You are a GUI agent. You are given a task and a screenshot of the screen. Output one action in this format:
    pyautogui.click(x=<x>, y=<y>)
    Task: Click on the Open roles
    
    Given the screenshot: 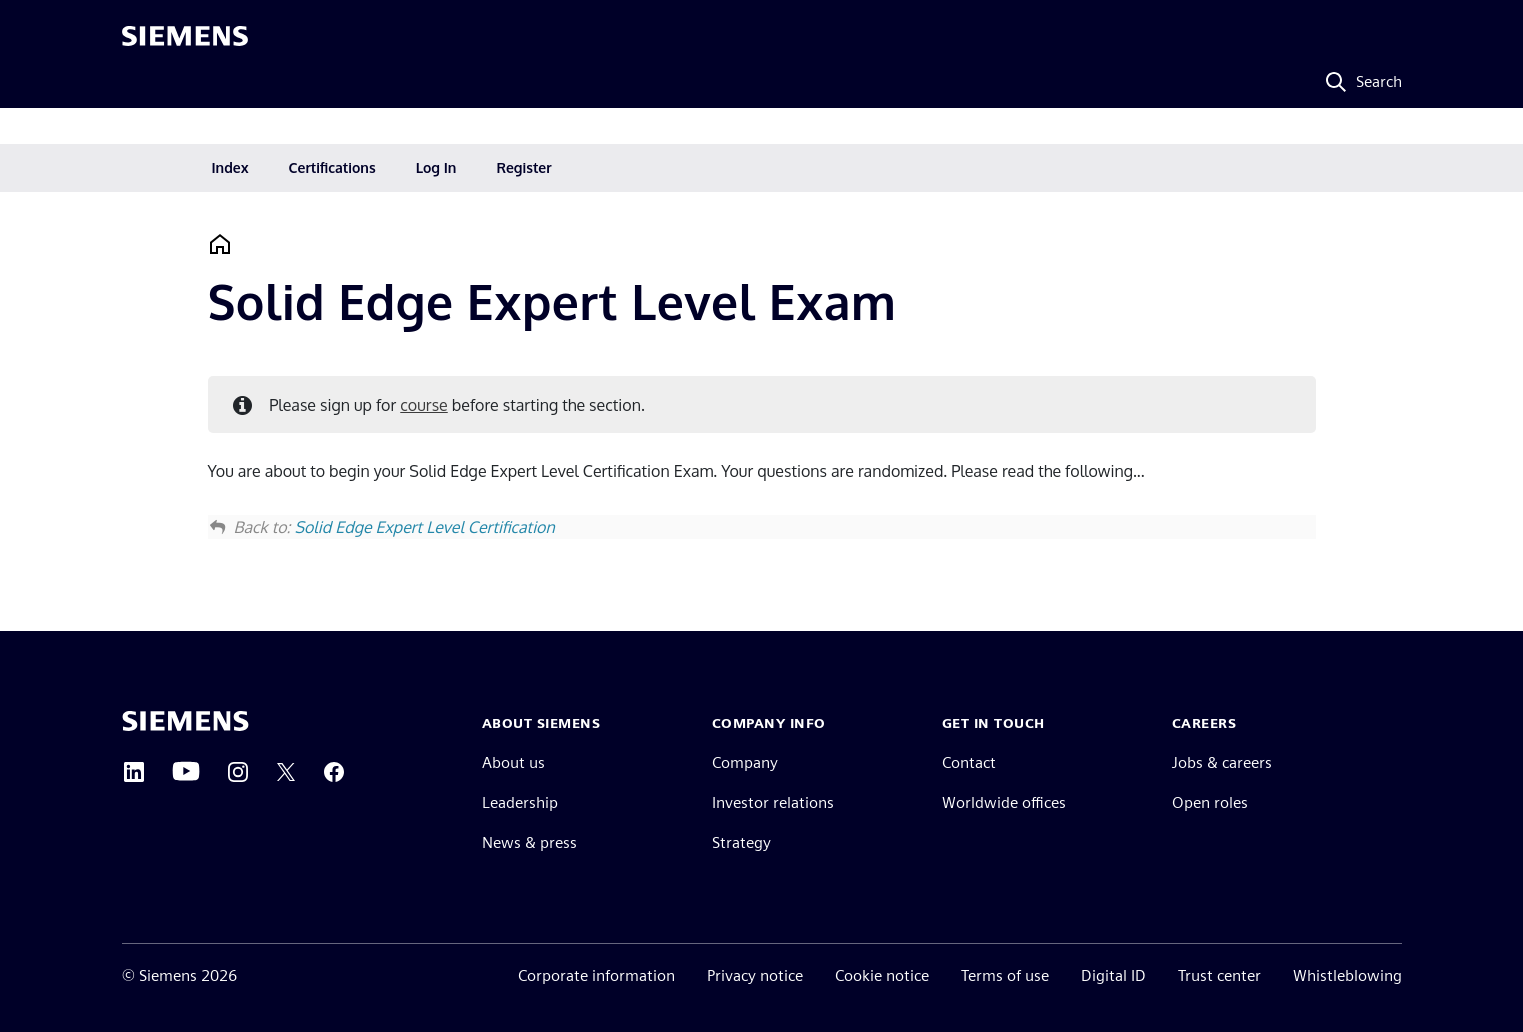 What is the action you would take?
    pyautogui.click(x=1210, y=802)
    